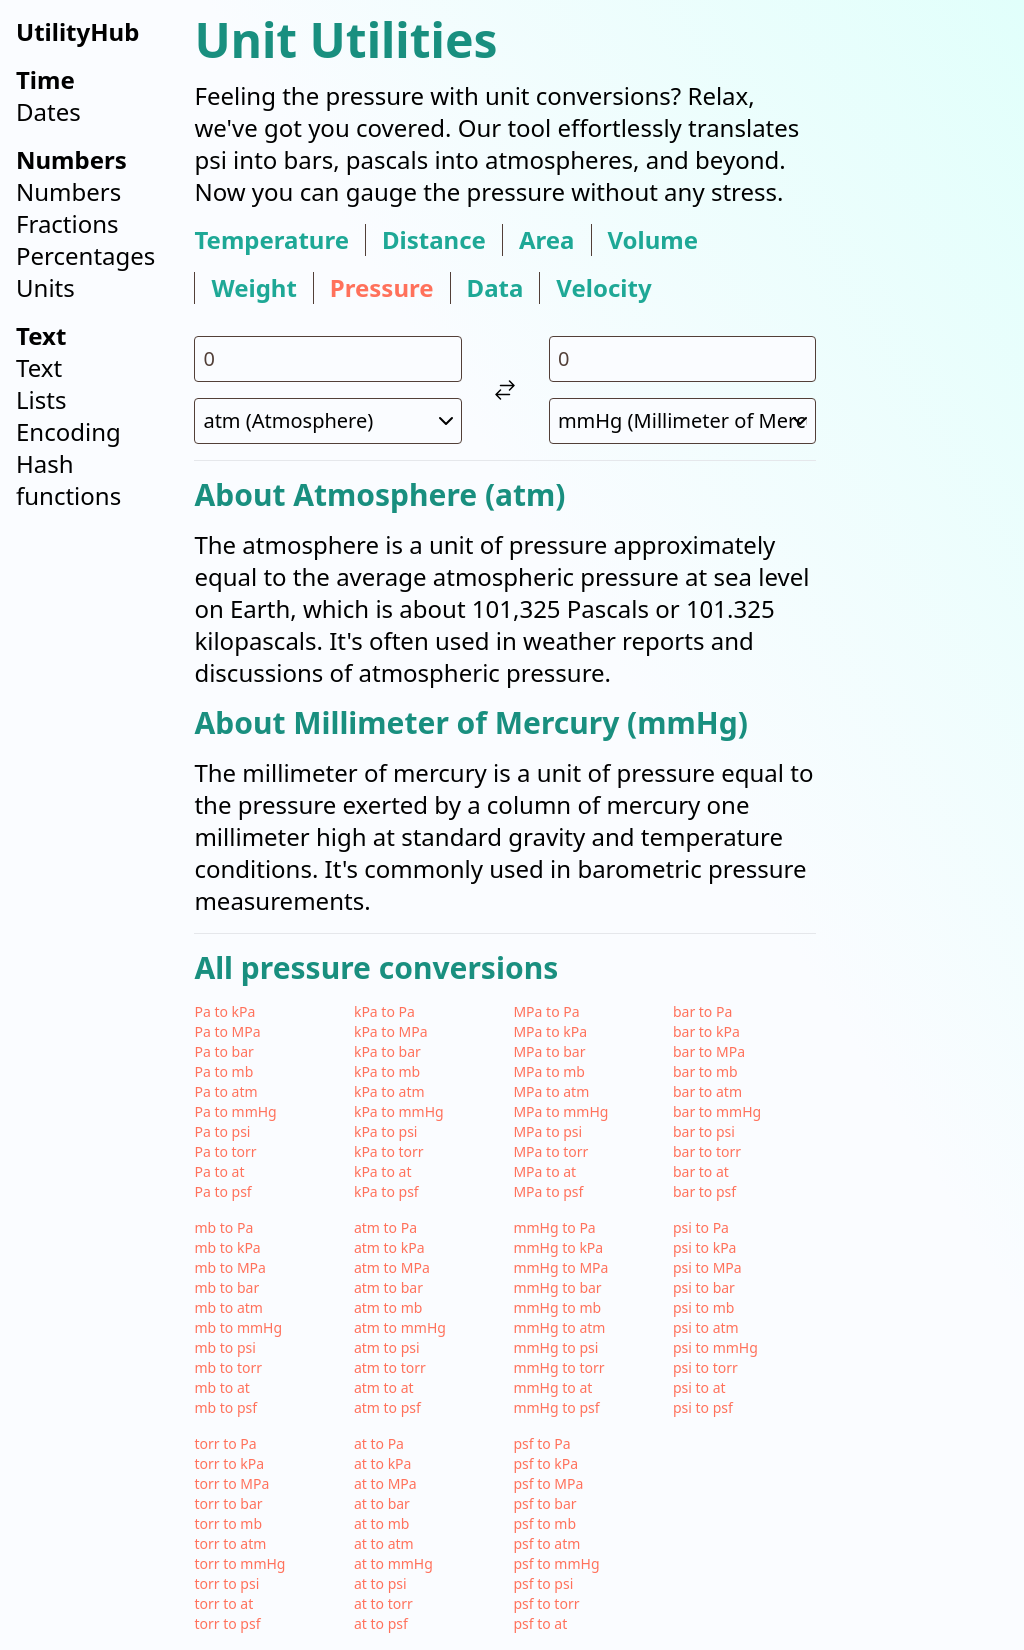  What do you see at coordinates (383, 1171) in the screenshot?
I see `kPa to at` at bounding box center [383, 1171].